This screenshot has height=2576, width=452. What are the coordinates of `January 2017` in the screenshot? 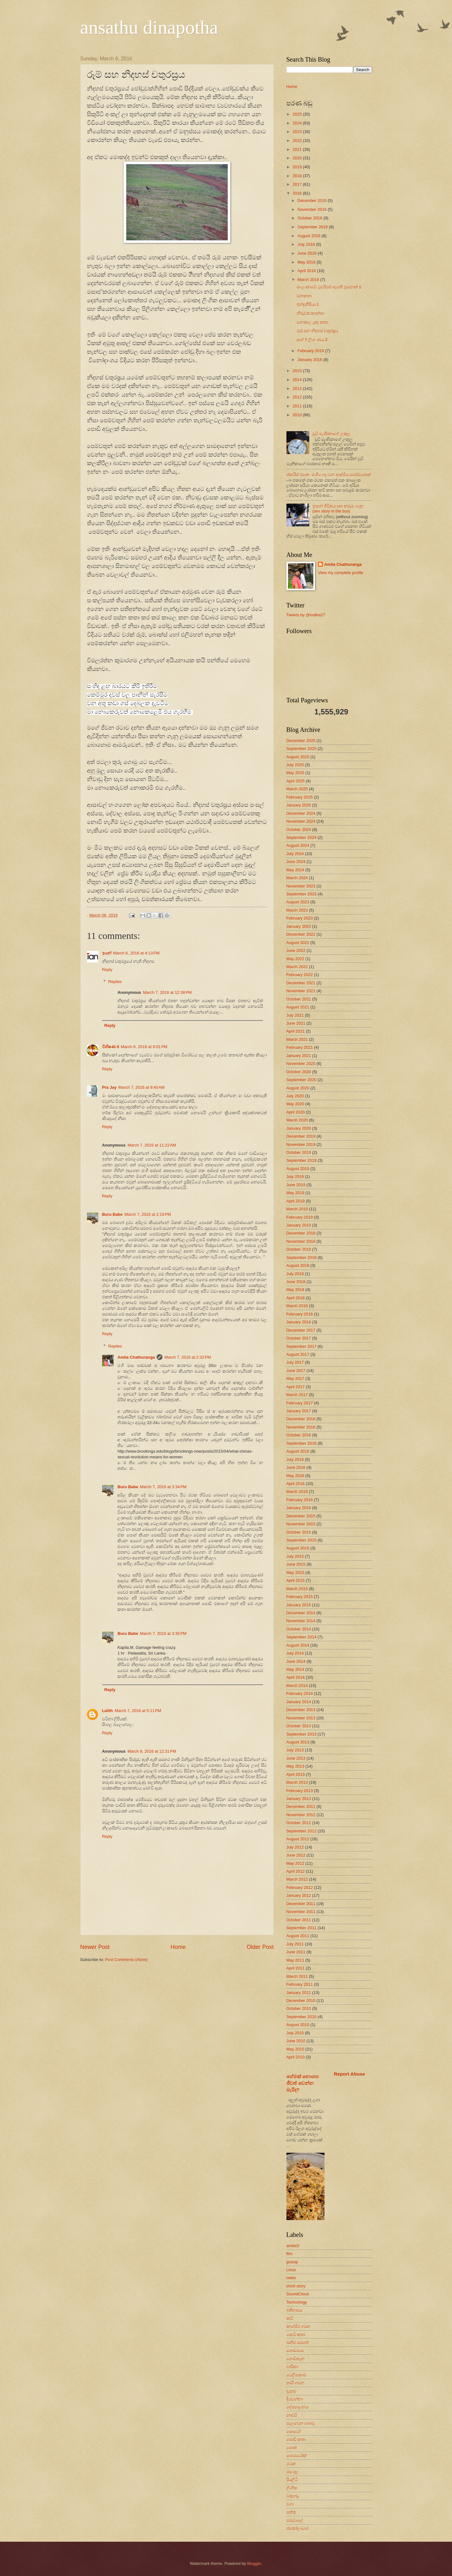 It's located at (298, 1410).